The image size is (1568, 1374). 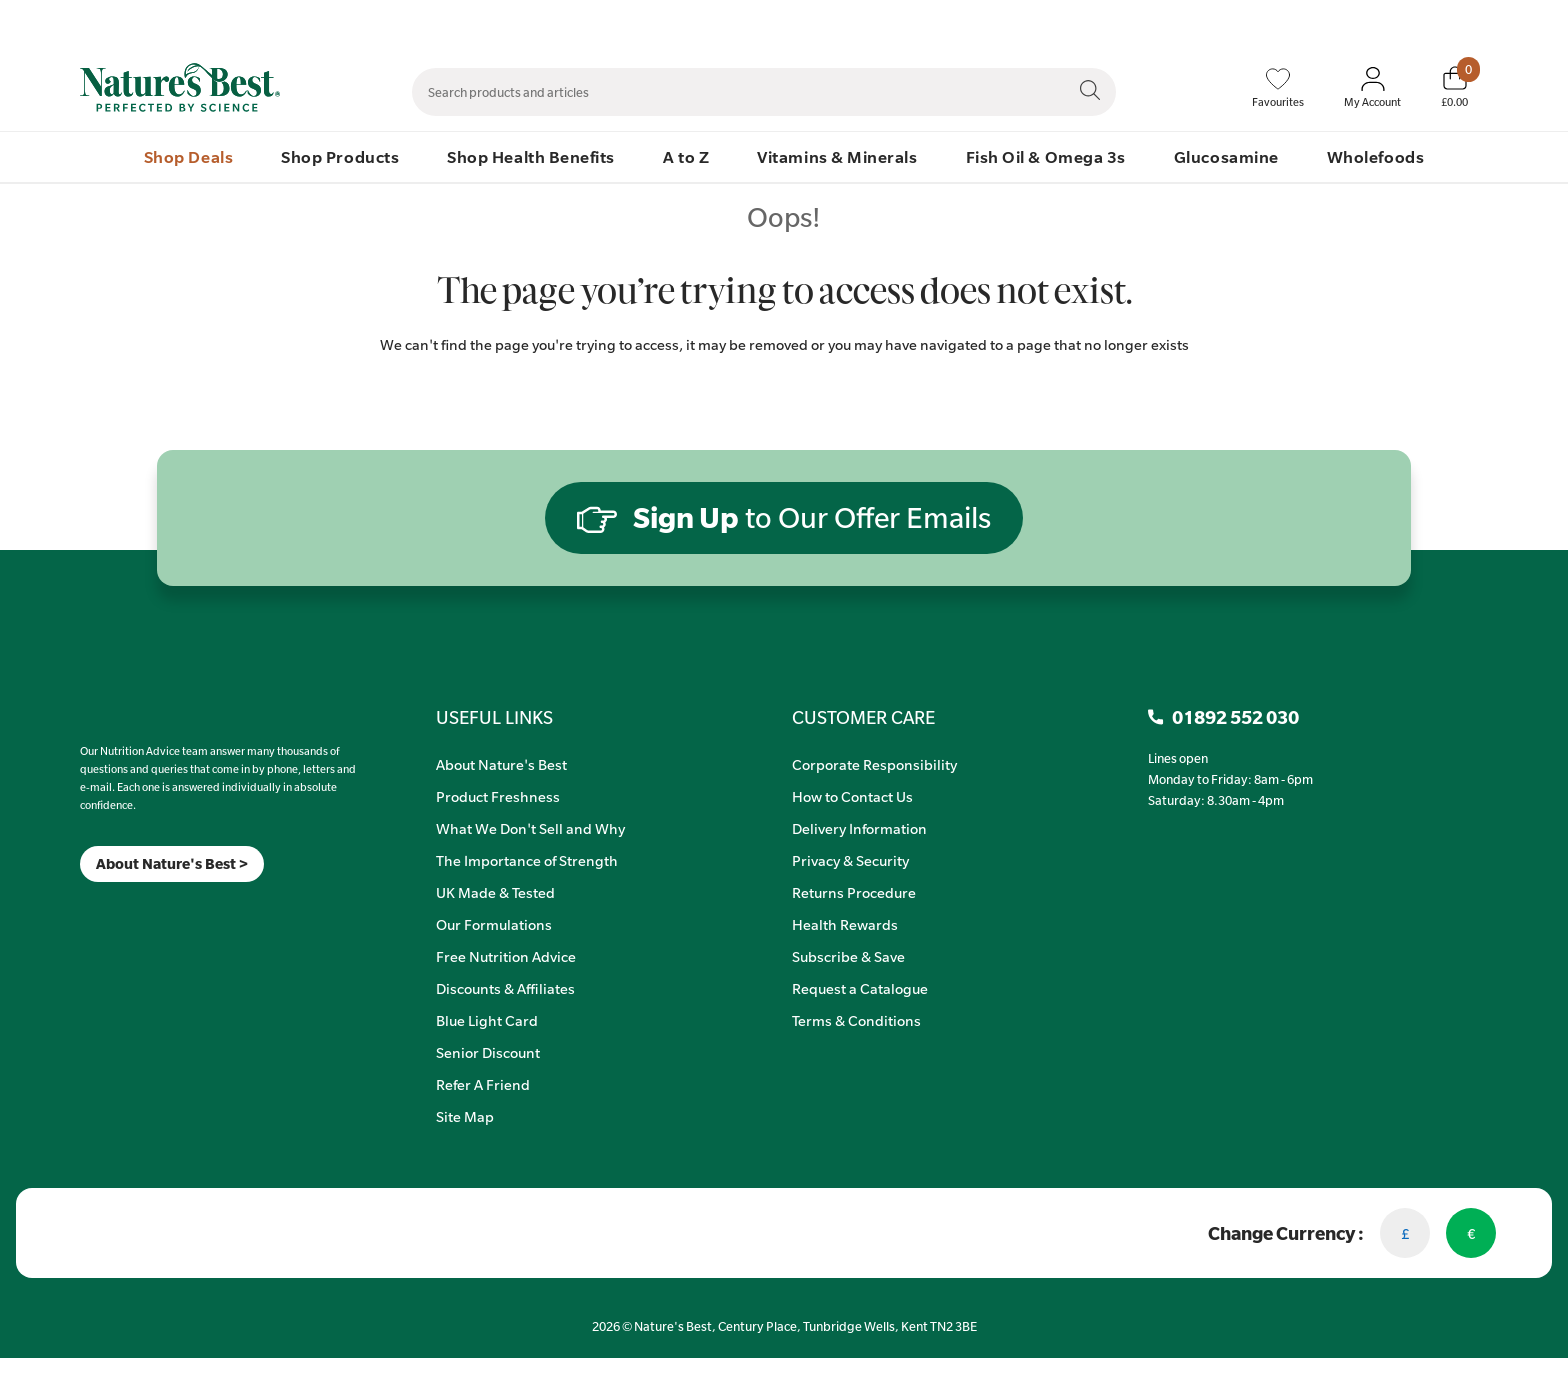 What do you see at coordinates (1454, 87) in the screenshot?
I see `[Basket]` at bounding box center [1454, 87].